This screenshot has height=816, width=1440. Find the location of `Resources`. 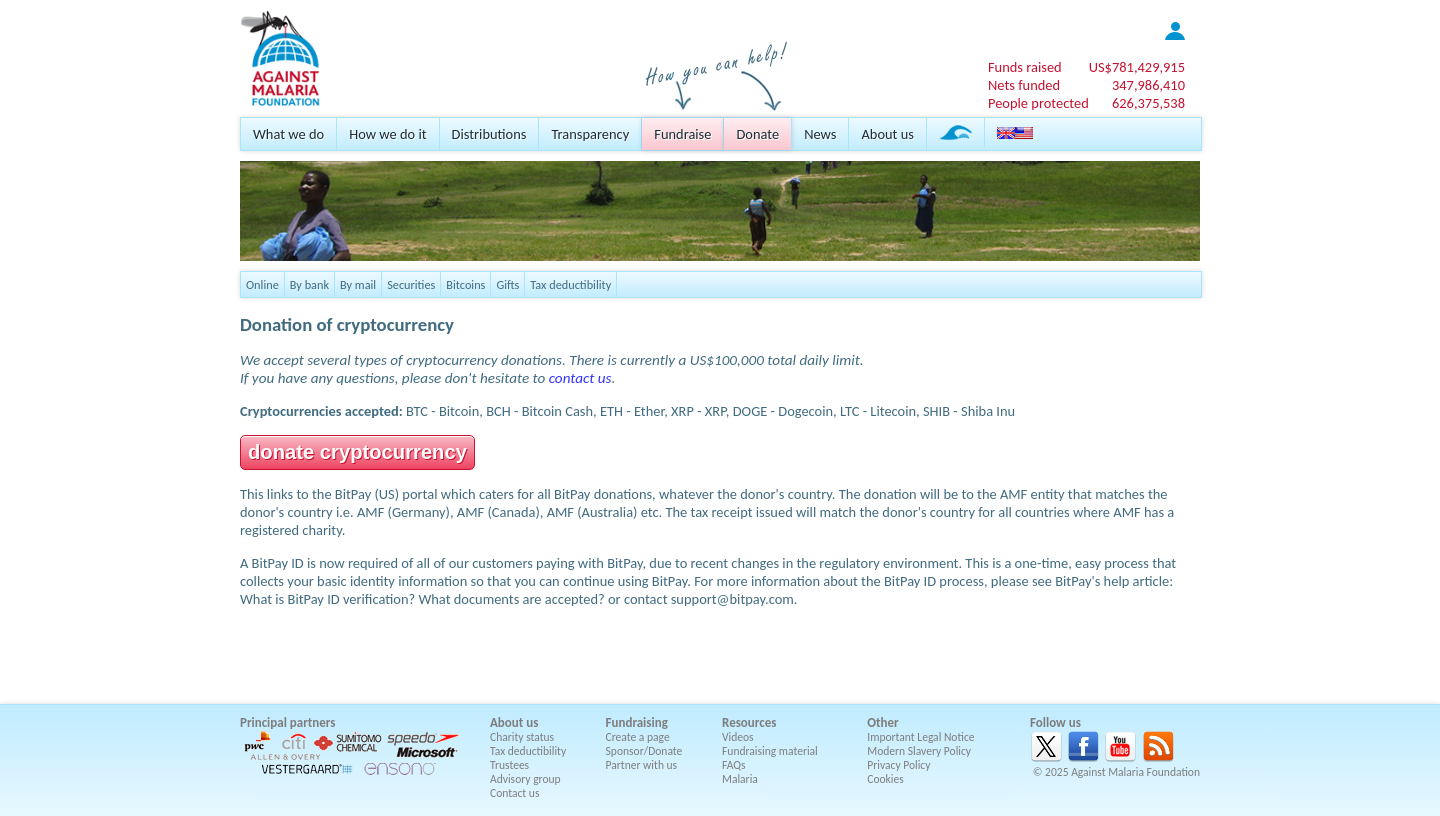

Resources is located at coordinates (749, 722).